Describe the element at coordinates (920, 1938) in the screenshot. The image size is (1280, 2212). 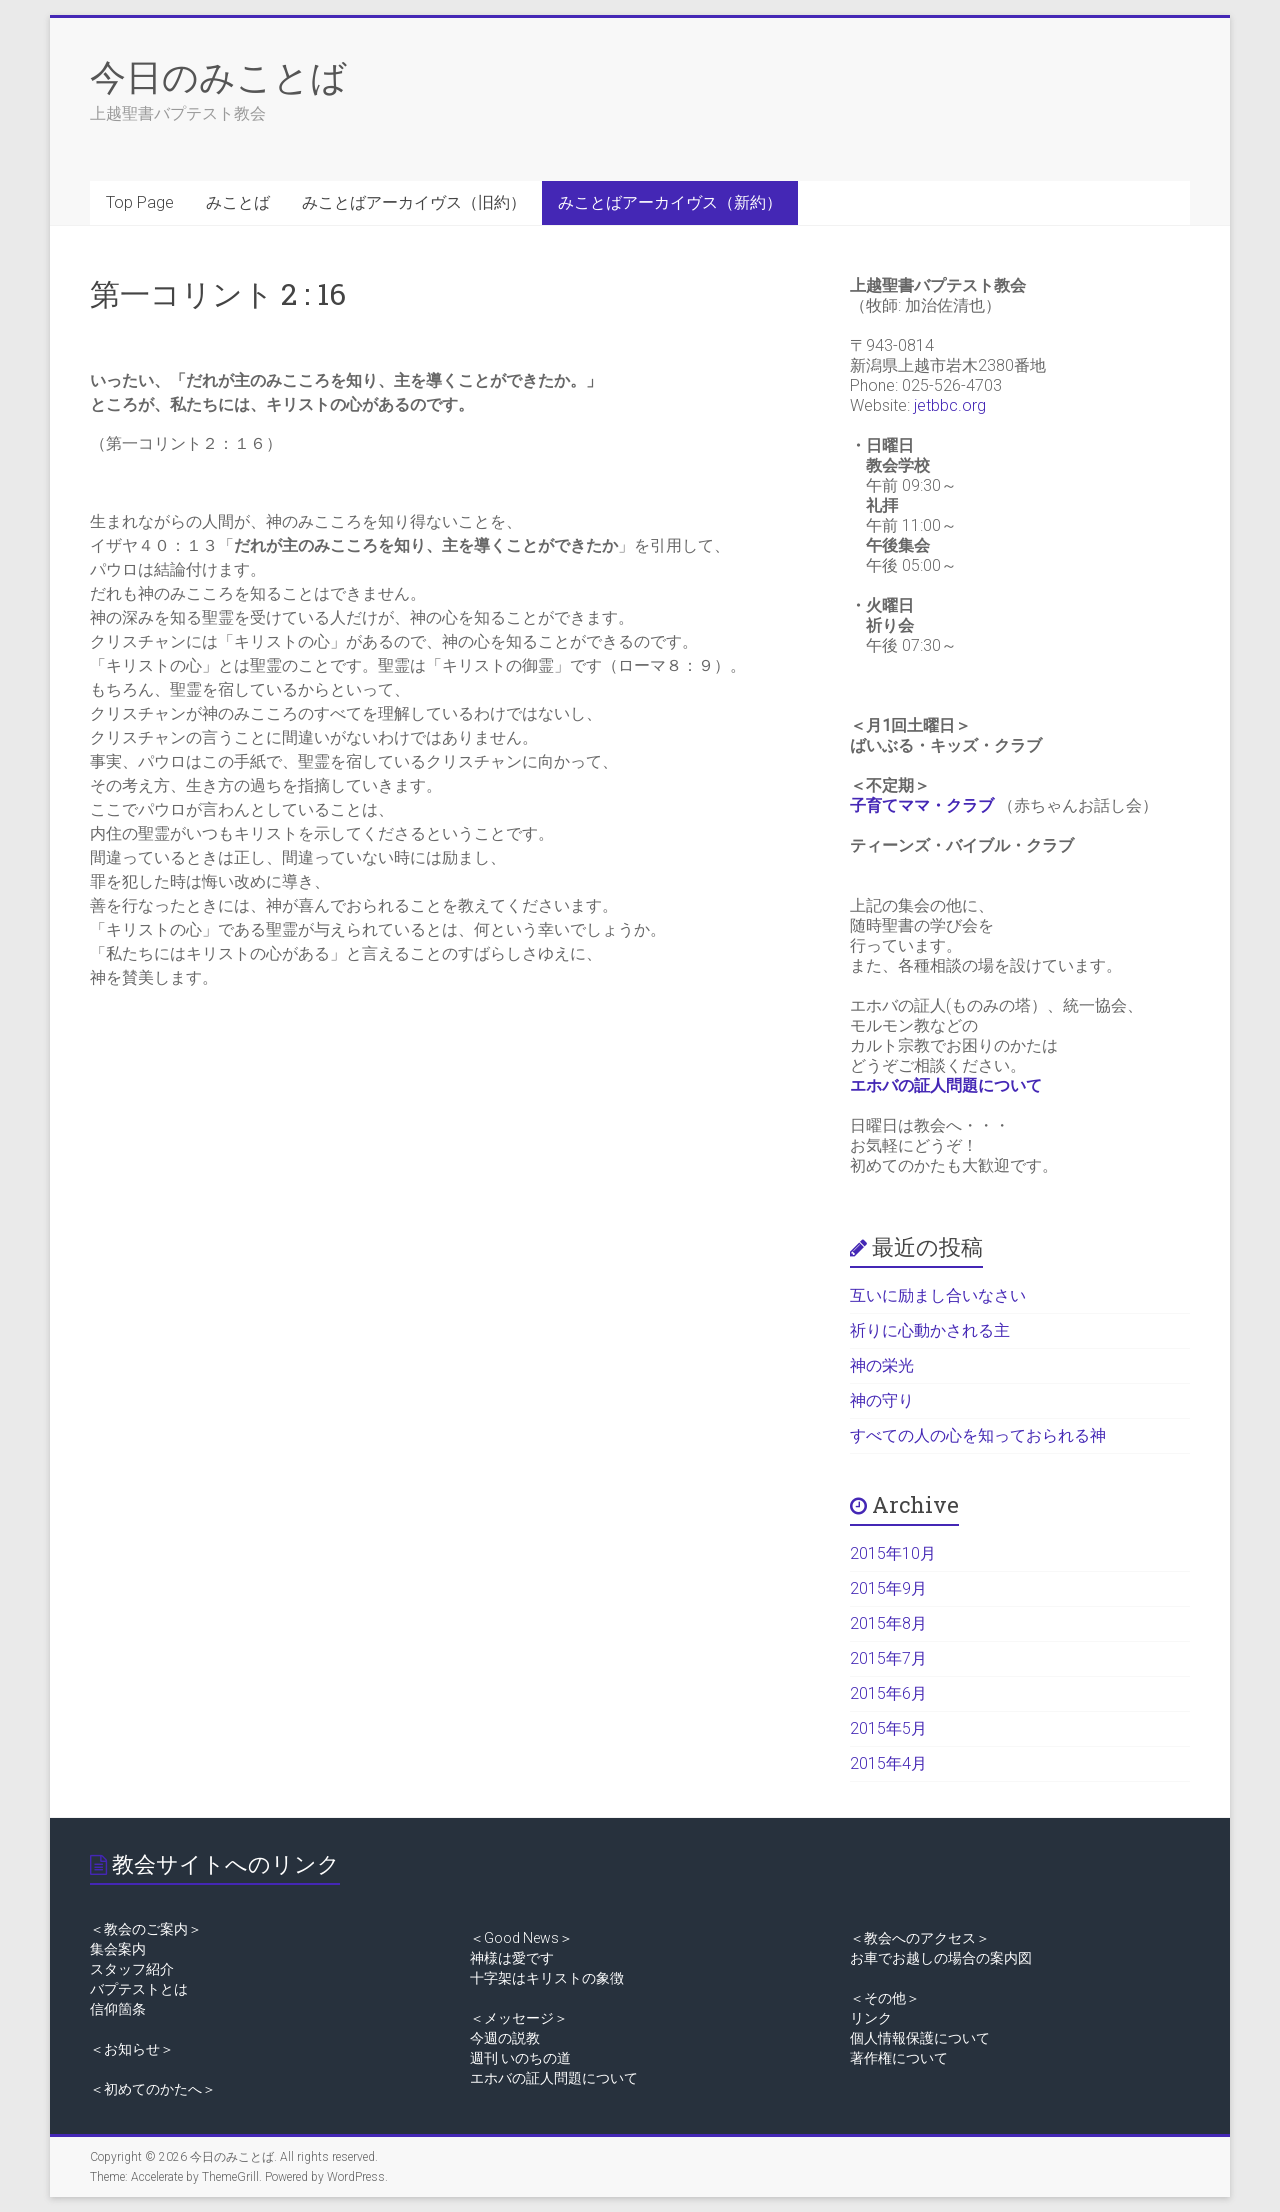
I see `＜教会へのアクセス＞` at that location.